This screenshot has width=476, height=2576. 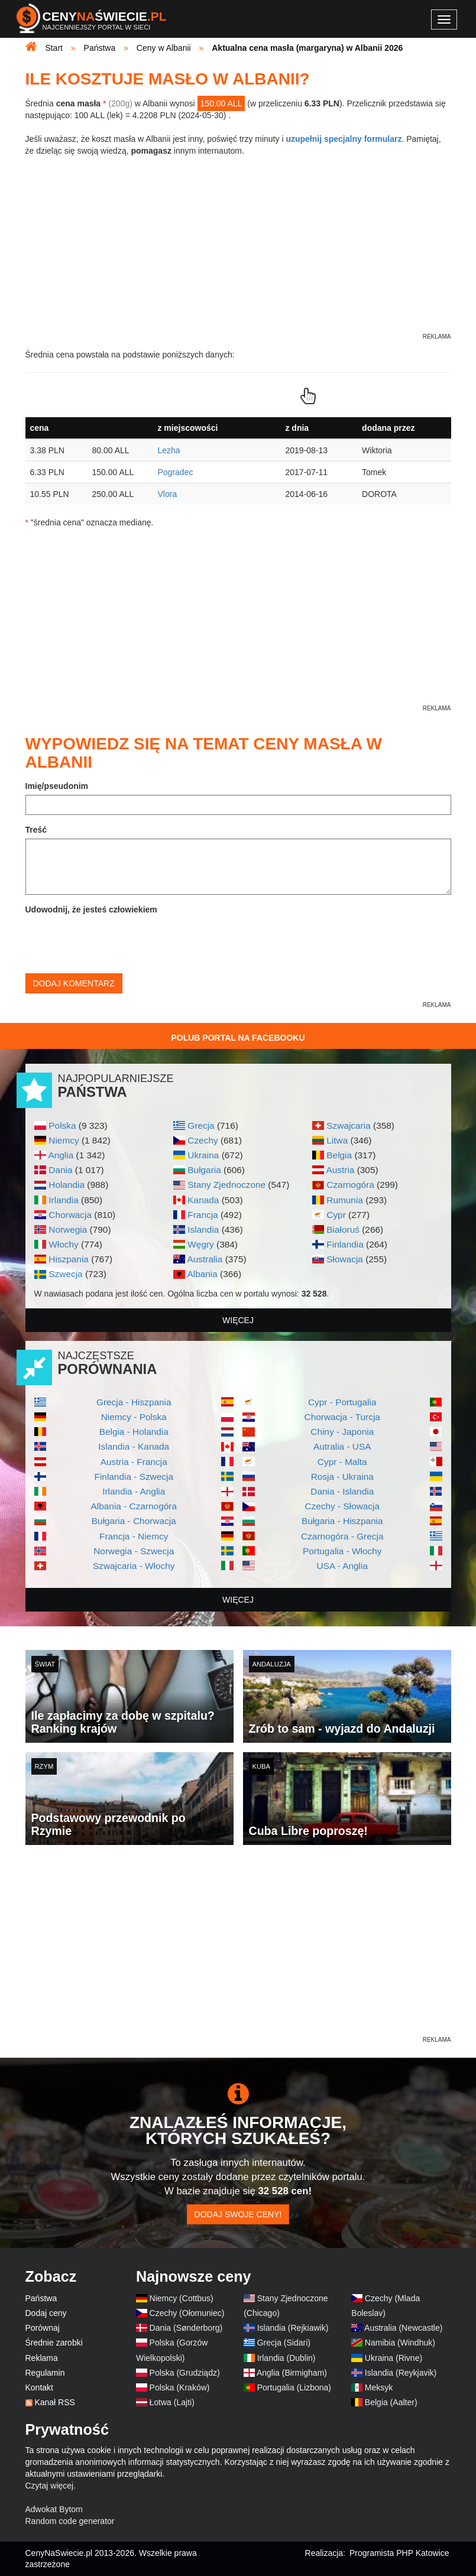 I want to click on Grecja - Hiszpania, so click(x=133, y=1402).